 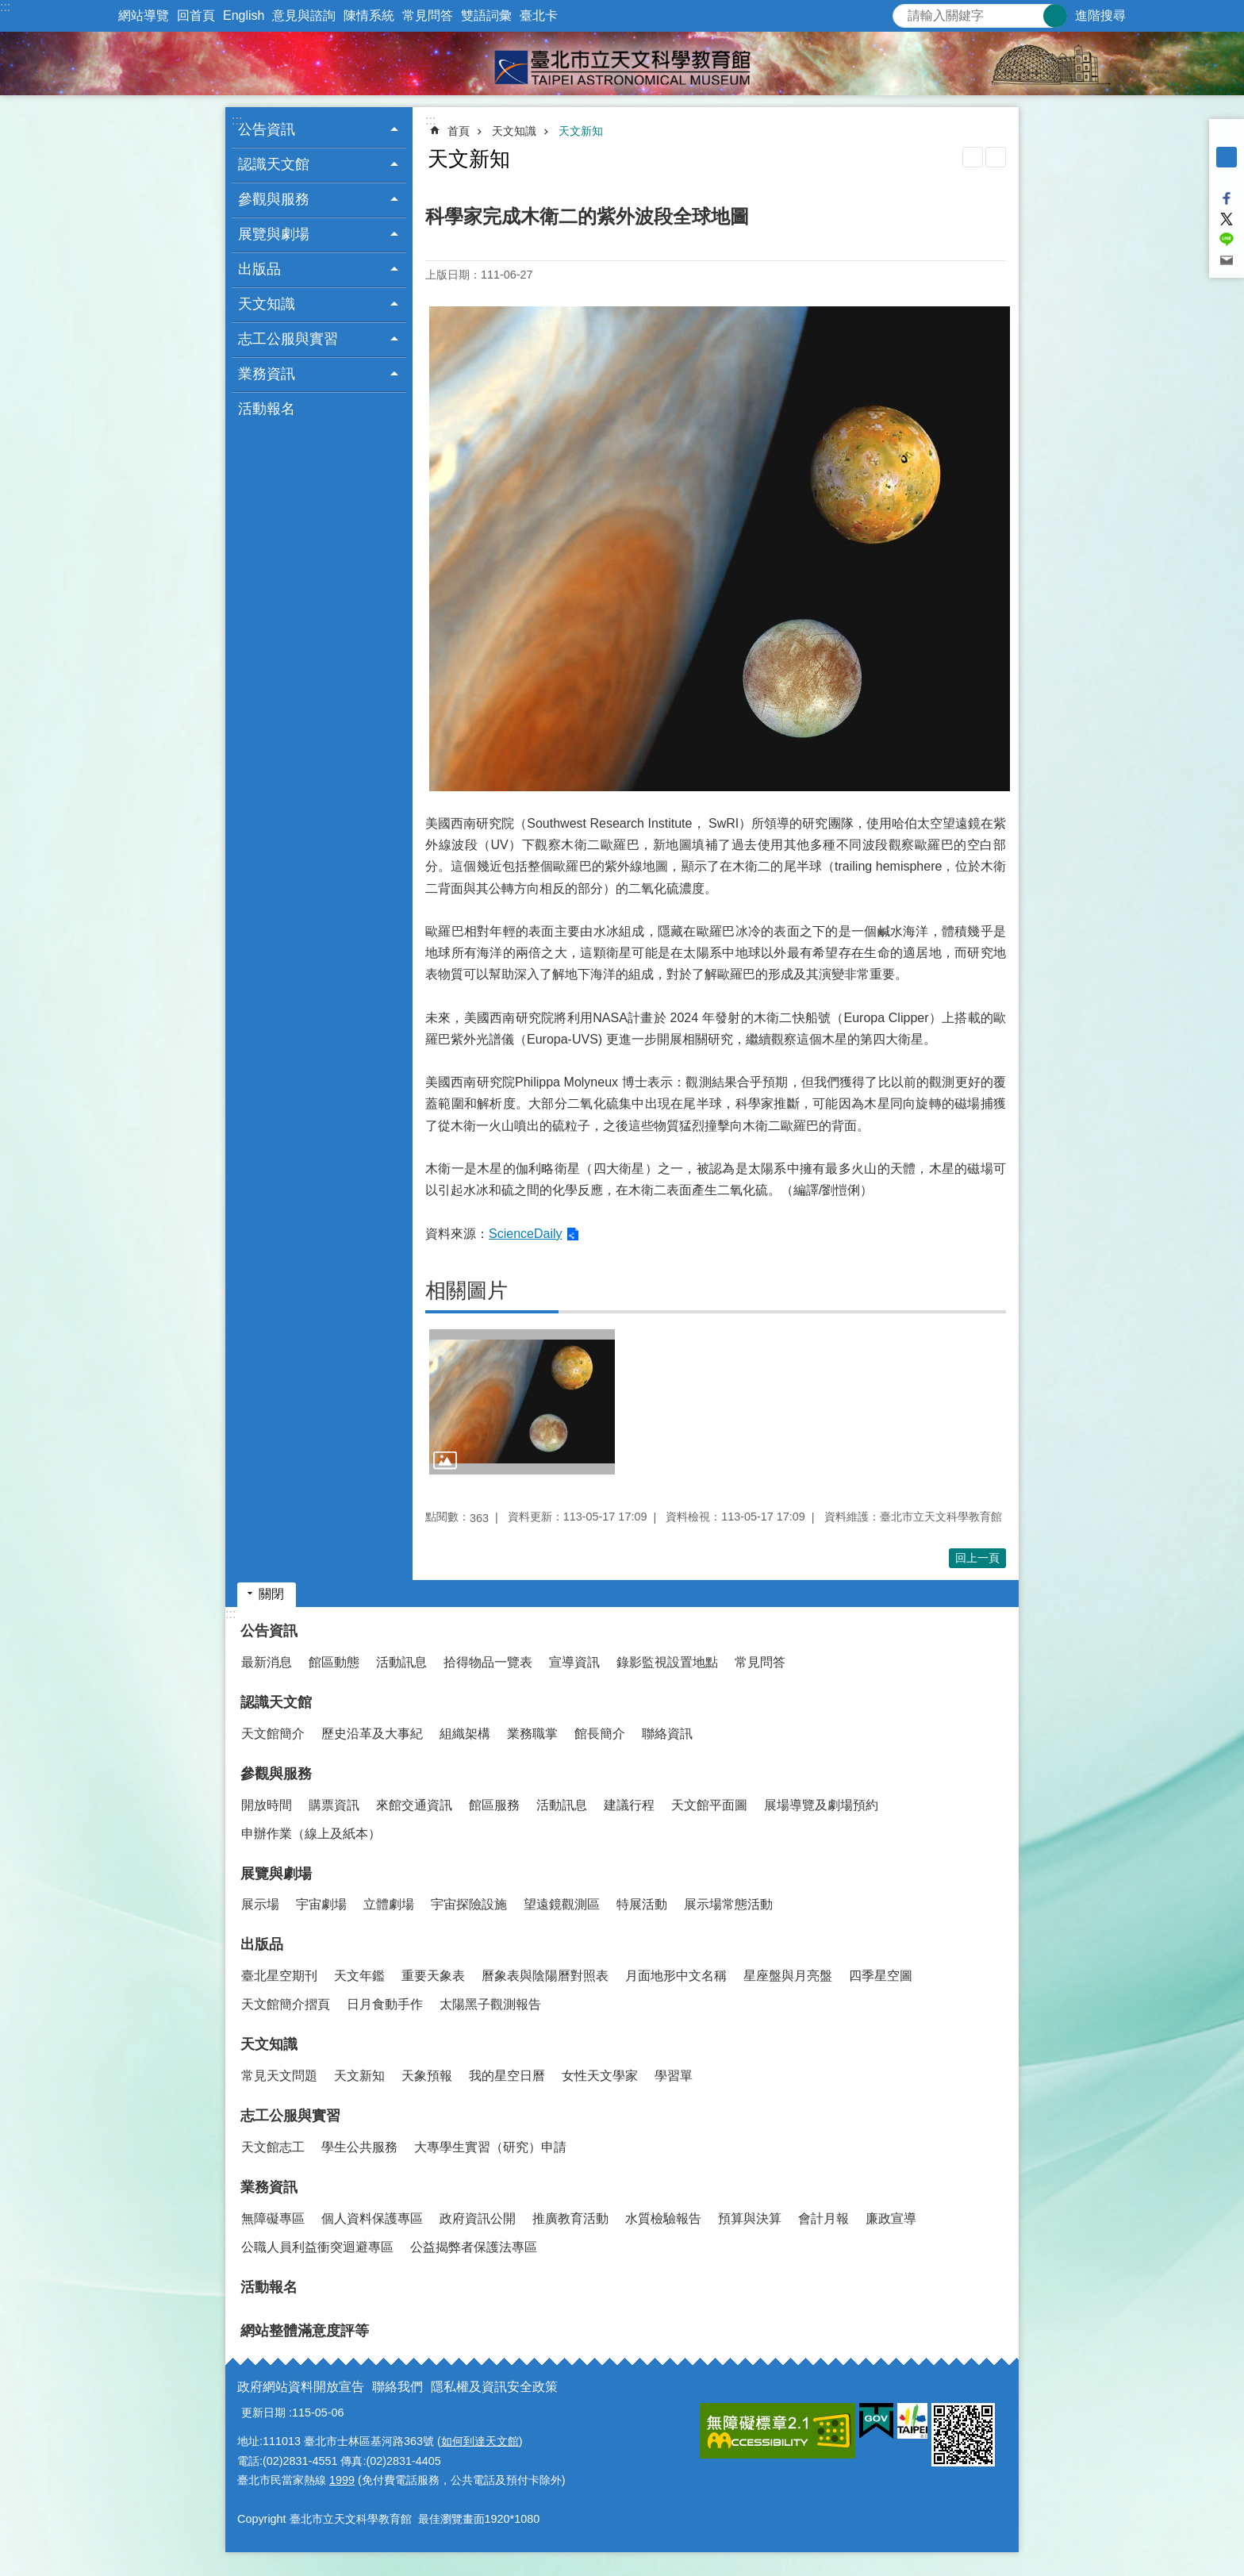 I want to click on 望遠鏡觀測區, so click(x=562, y=1904).